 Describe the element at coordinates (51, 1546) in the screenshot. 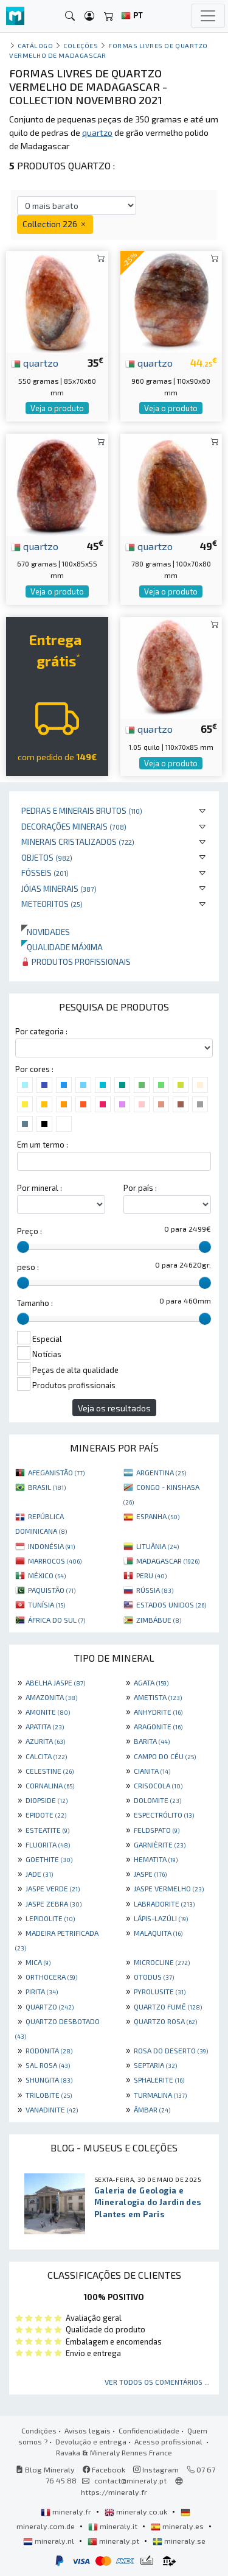

I see `INDONÉSIA` at that location.